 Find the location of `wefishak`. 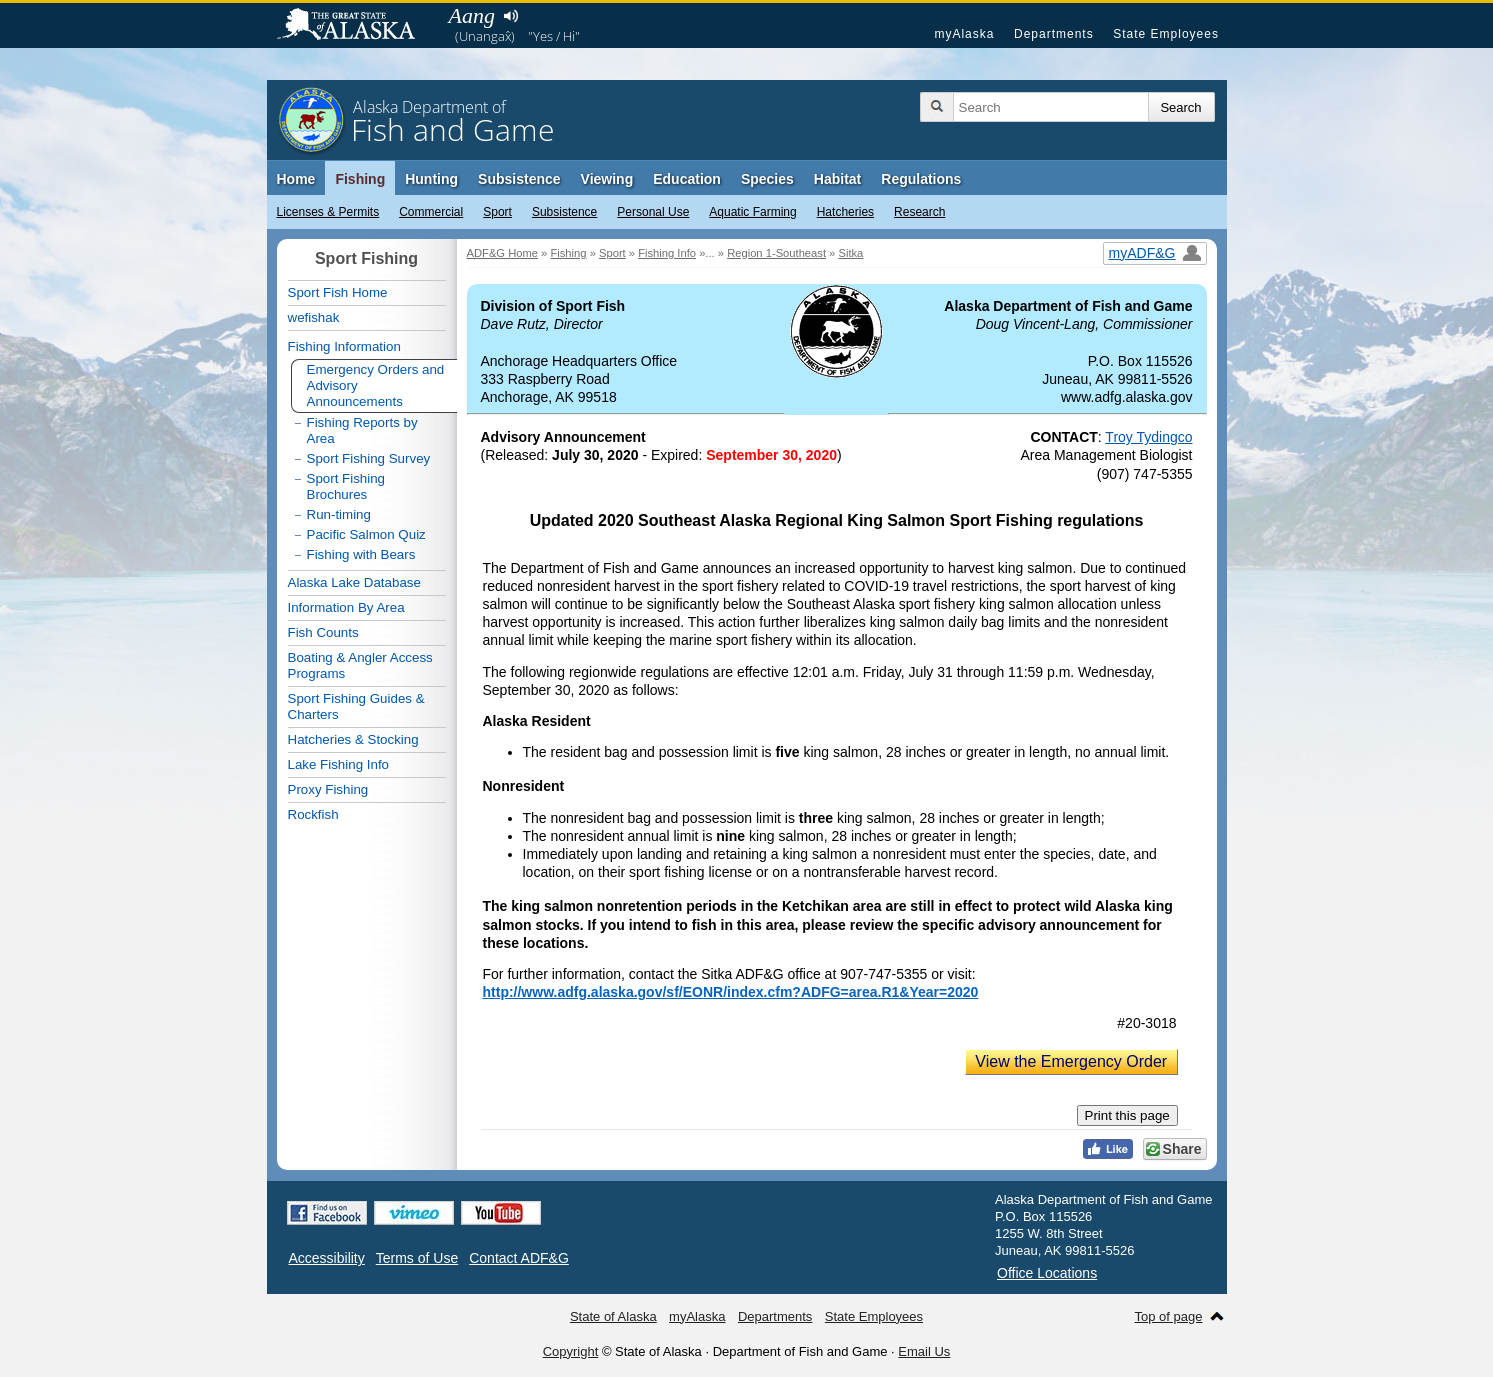

wefishak is located at coordinates (314, 317).